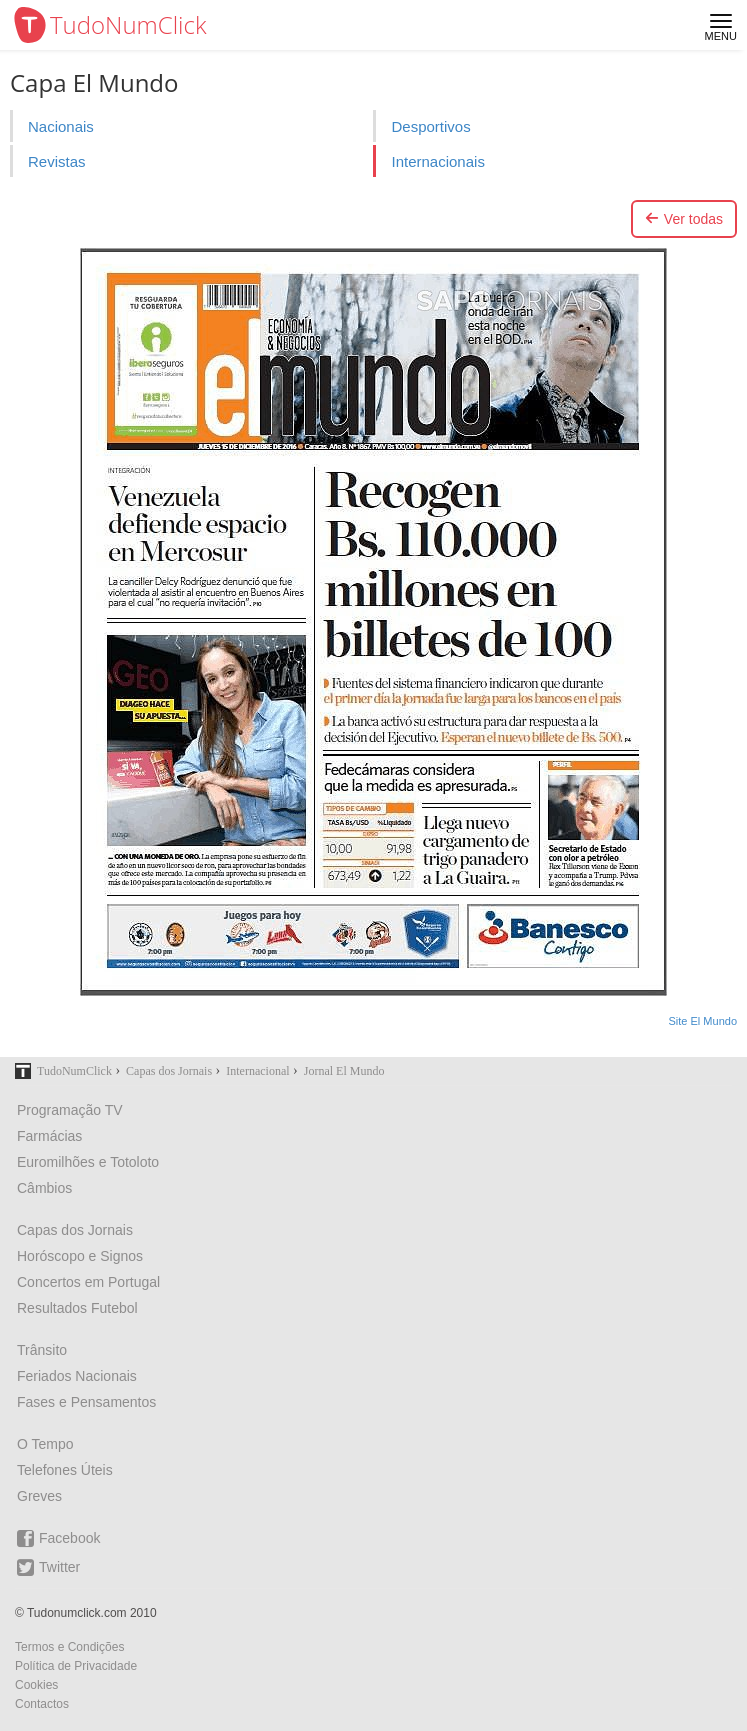 This screenshot has width=747, height=1731. I want to click on Programação TV, so click(70, 1110).